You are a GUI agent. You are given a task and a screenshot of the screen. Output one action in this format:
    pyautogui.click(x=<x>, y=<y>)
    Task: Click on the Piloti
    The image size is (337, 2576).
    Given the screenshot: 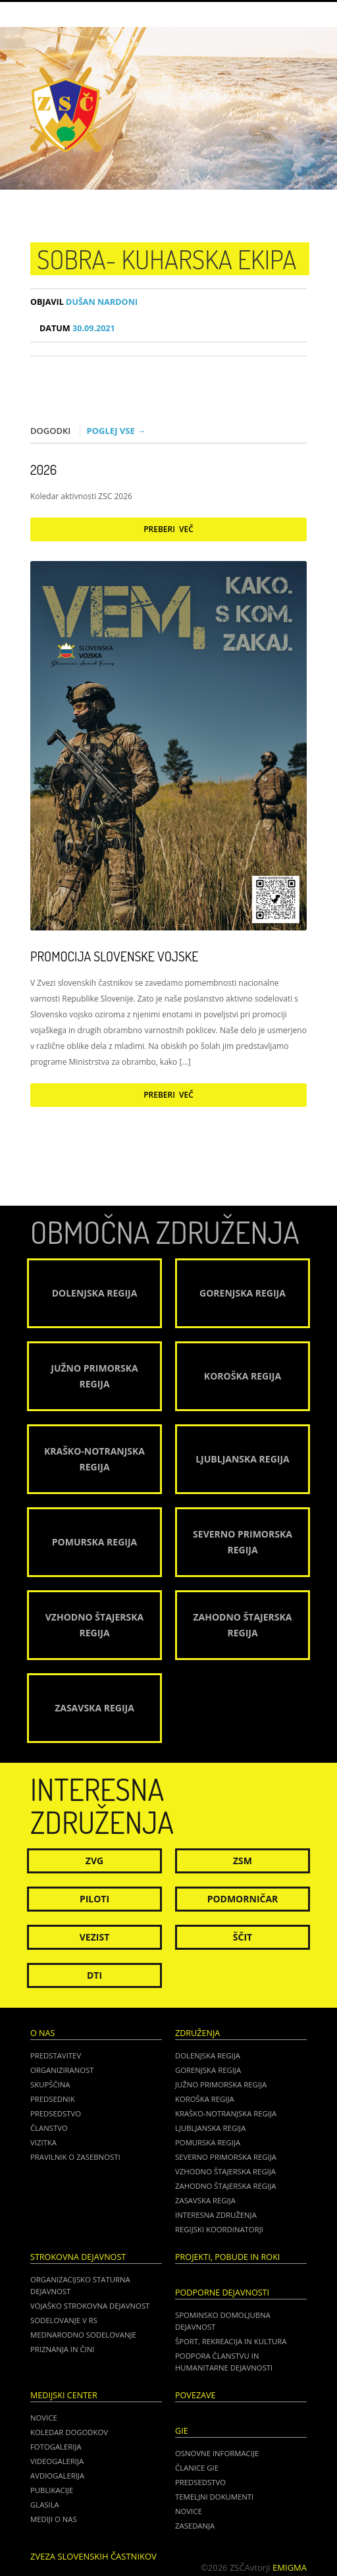 What is the action you would take?
    pyautogui.click(x=94, y=1898)
    